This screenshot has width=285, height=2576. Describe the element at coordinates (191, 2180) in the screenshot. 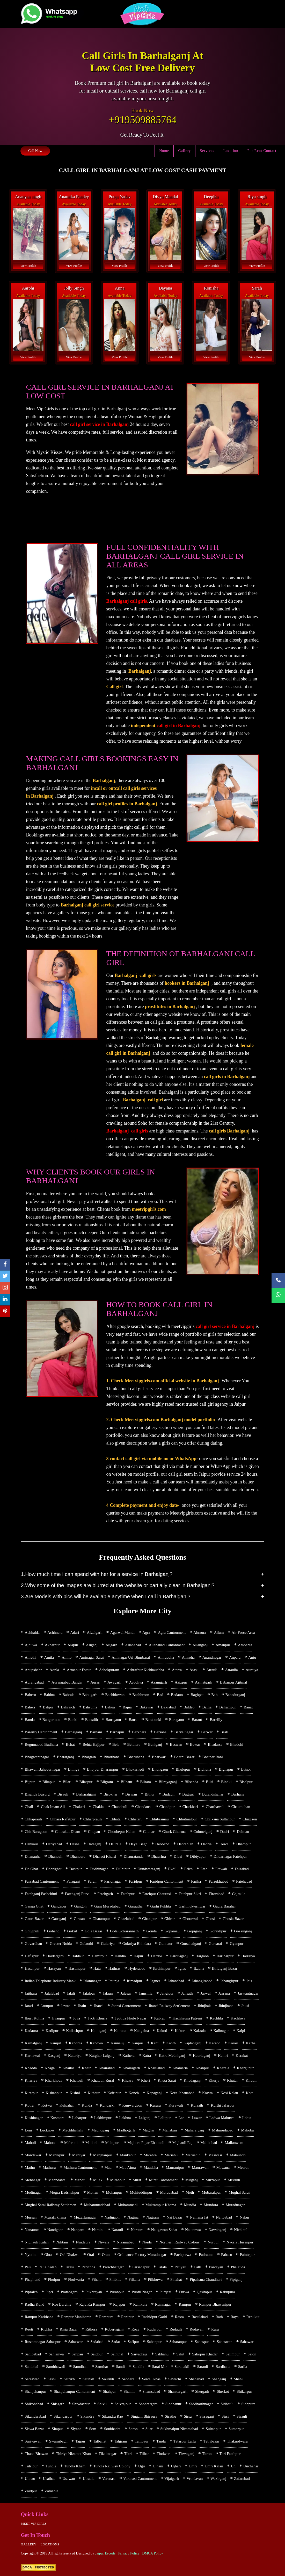

I see `Mirganj` at that location.